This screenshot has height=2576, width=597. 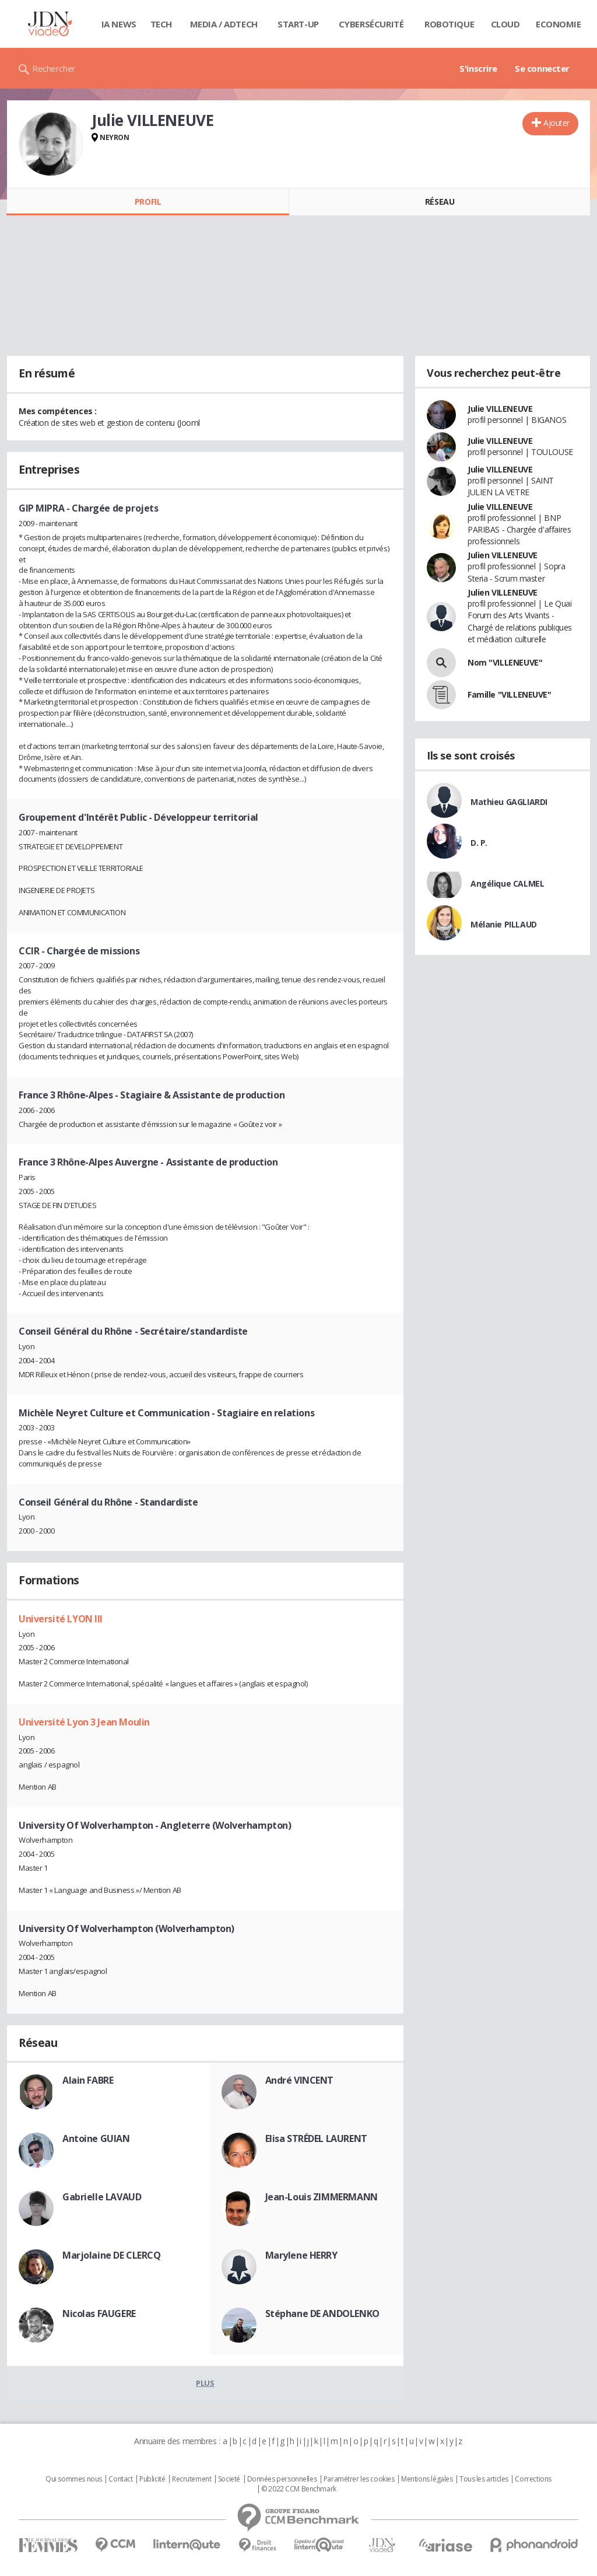 I want to click on Marylene HERRY, so click(x=301, y=2255).